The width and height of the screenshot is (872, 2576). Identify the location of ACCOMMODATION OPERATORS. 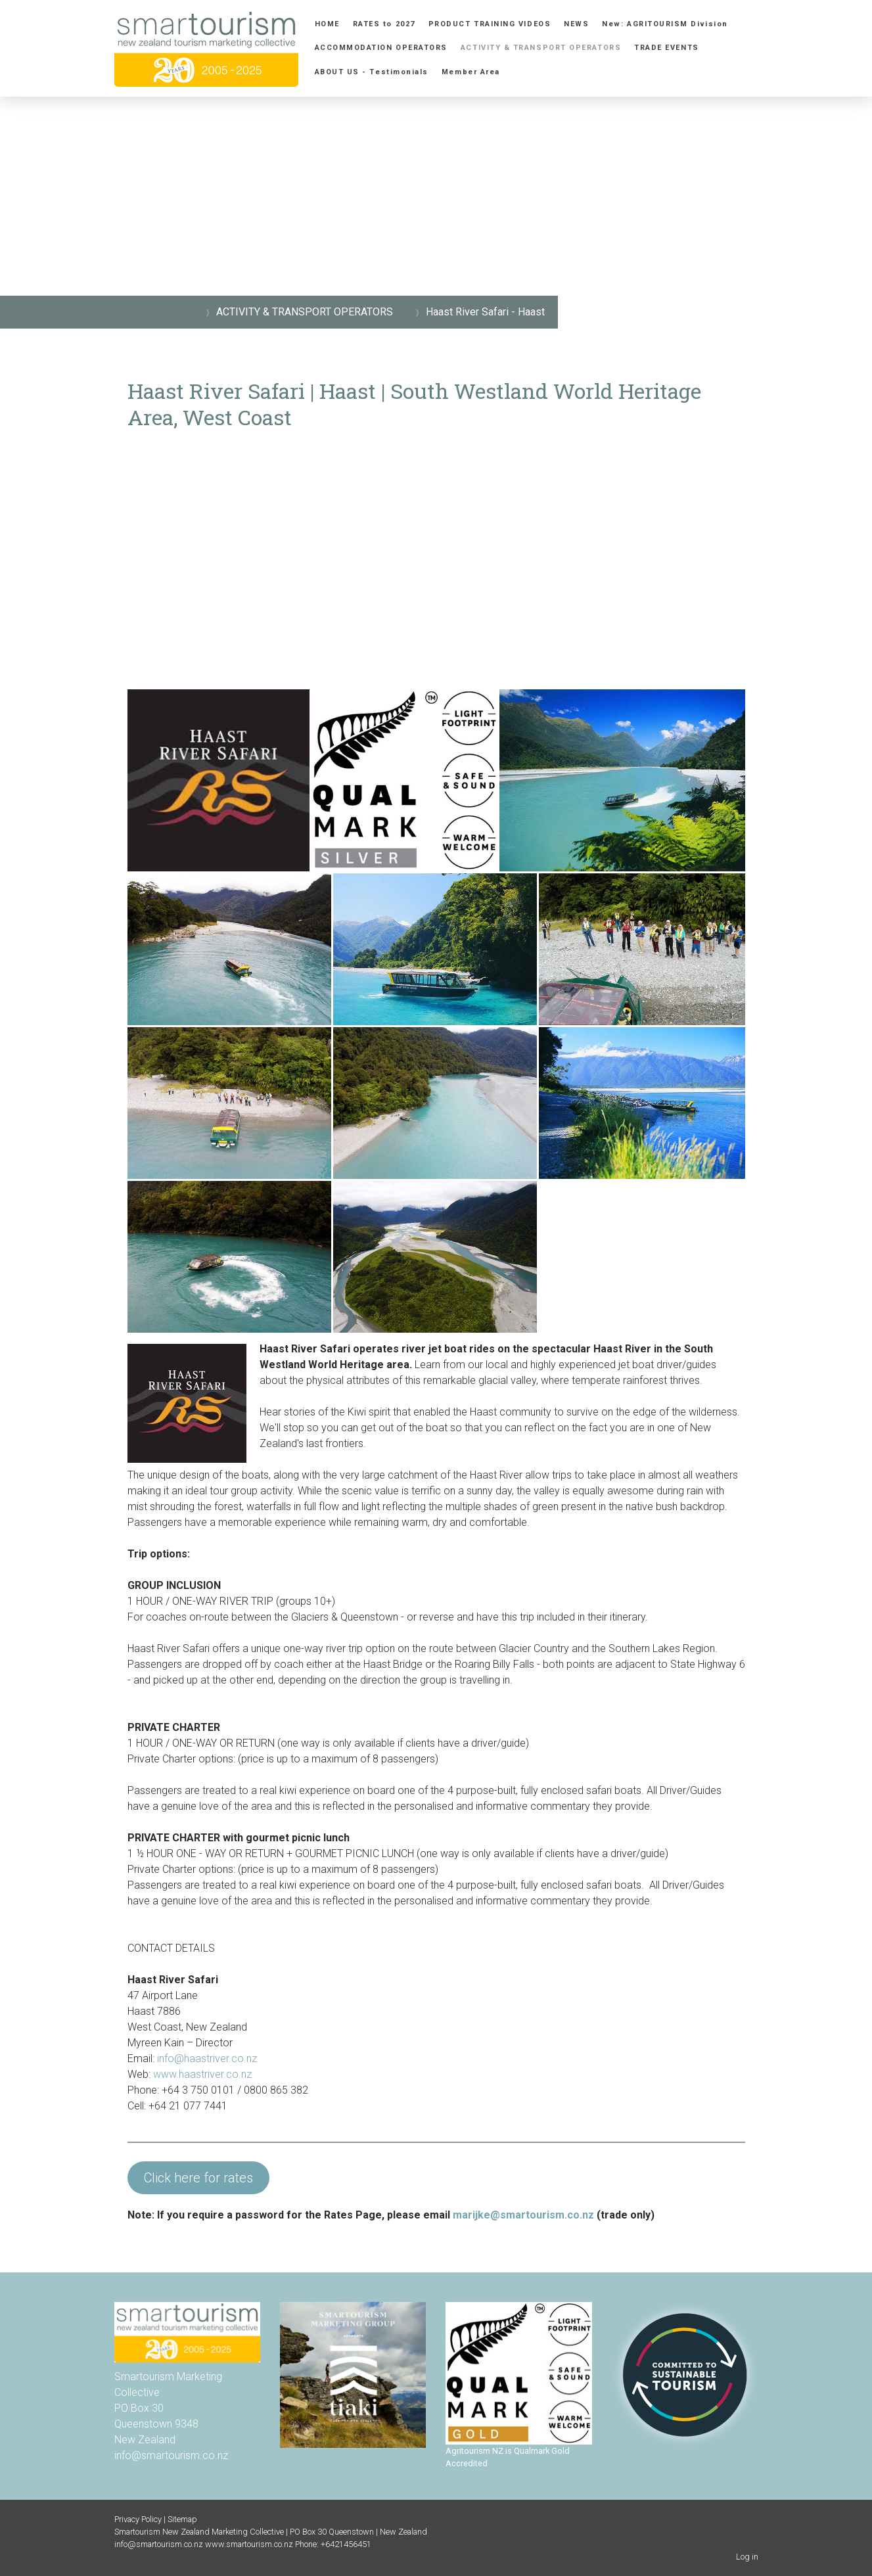
(381, 47).